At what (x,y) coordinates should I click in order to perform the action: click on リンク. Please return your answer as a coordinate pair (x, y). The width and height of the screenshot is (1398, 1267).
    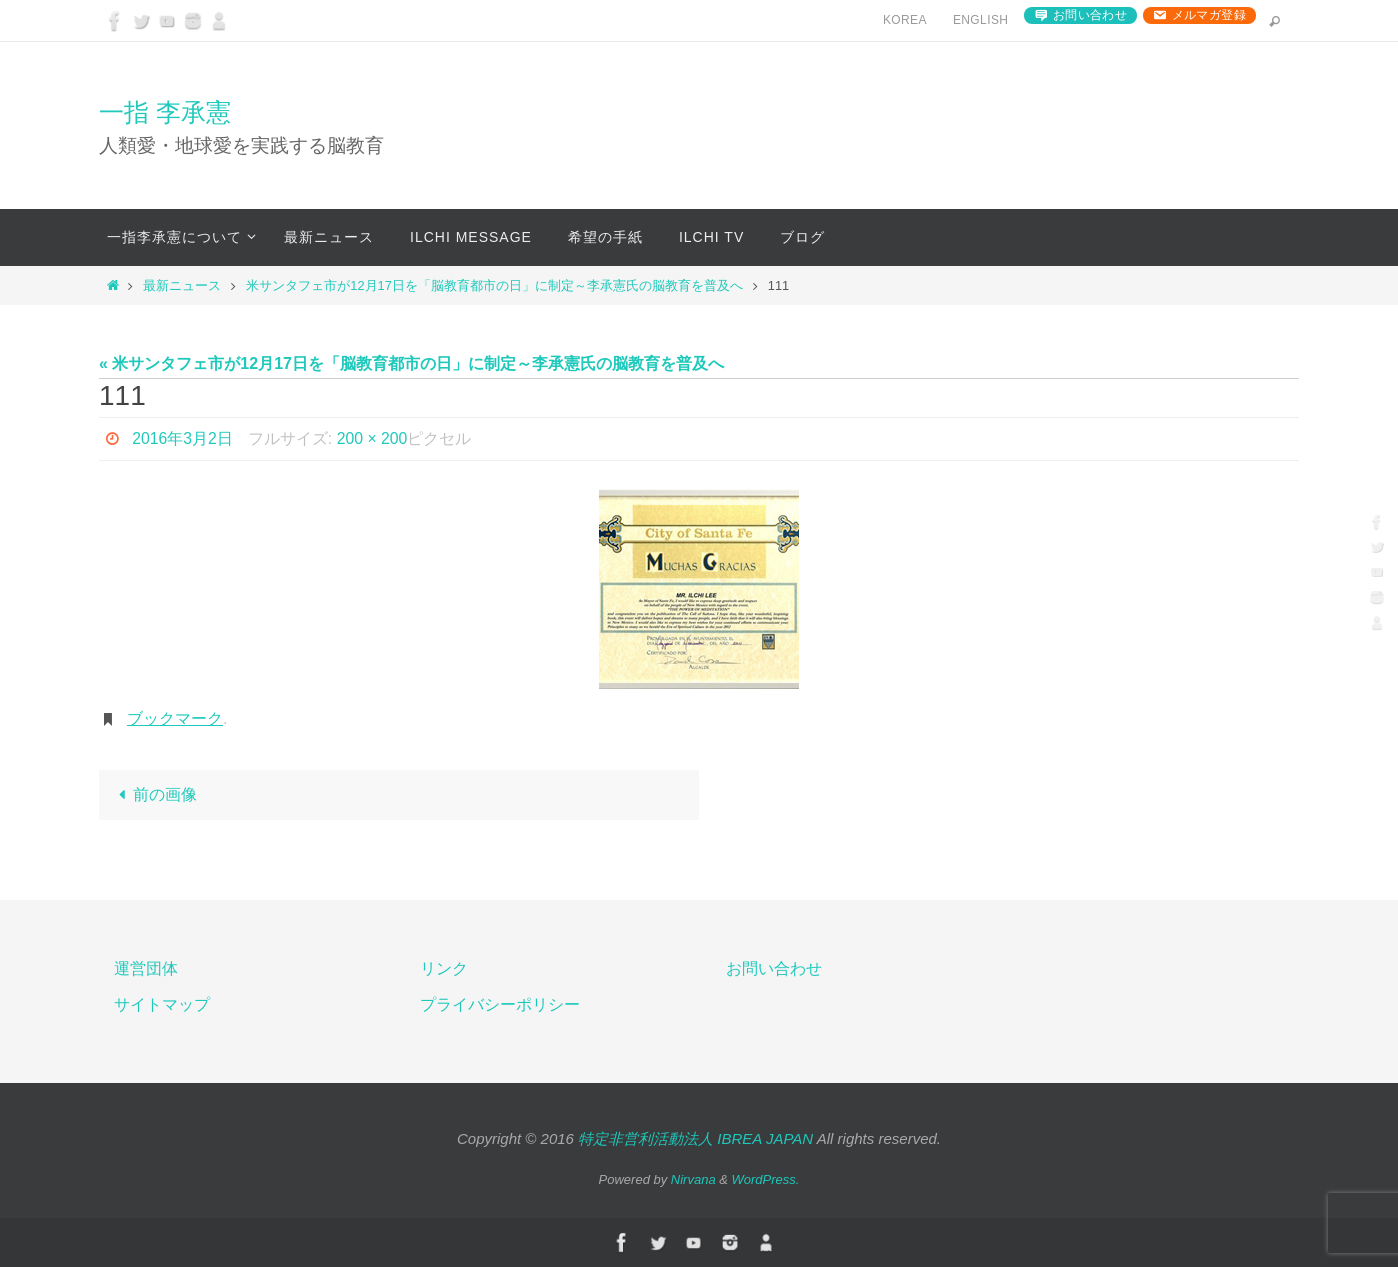
    Looking at the image, I should click on (444, 968).